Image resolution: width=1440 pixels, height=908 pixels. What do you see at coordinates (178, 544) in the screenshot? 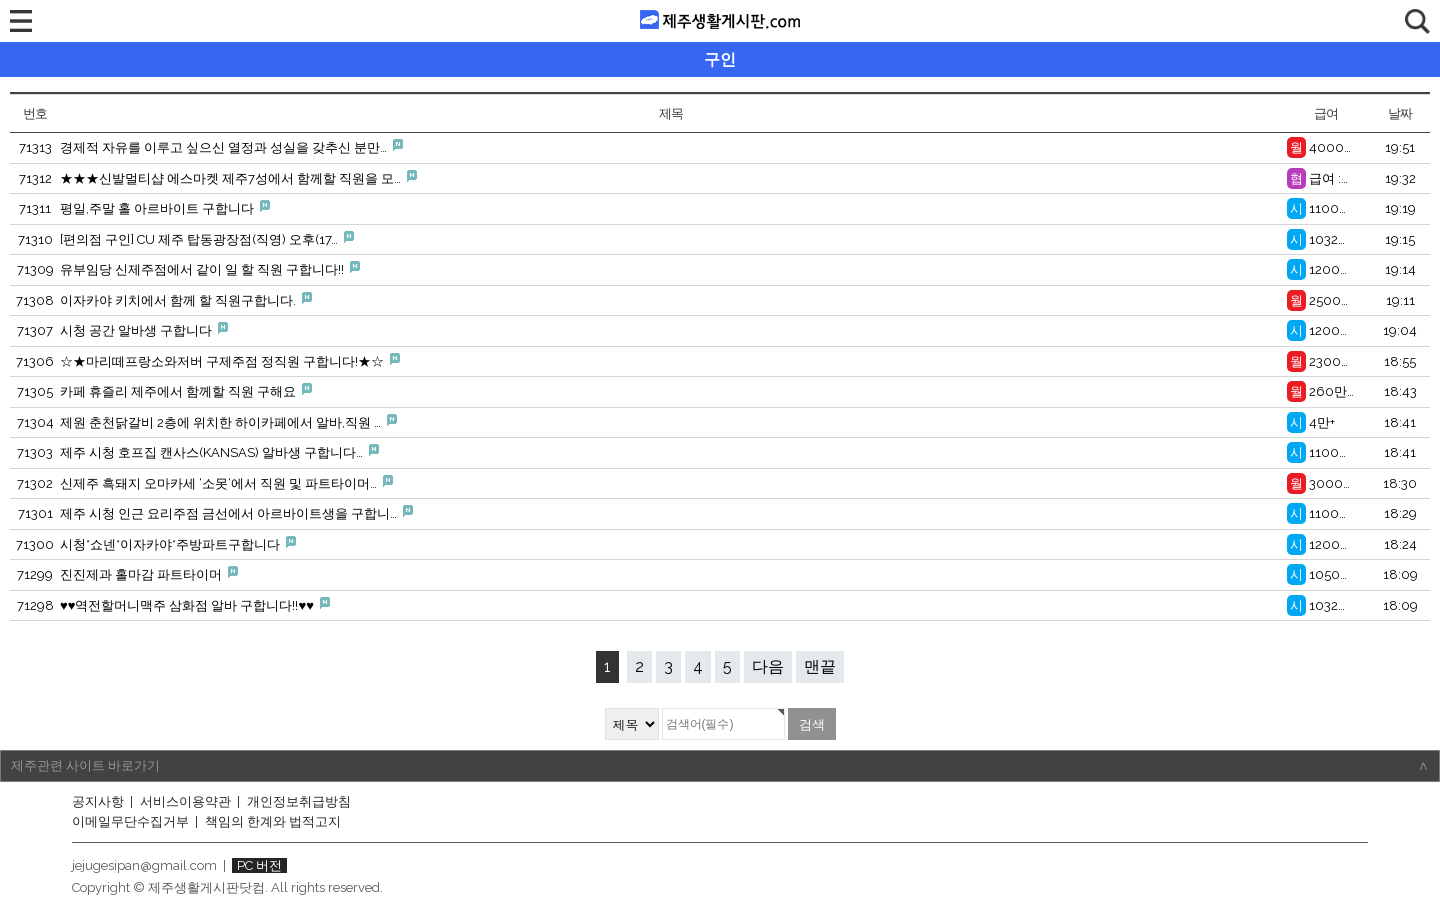
I see `시청*쇼넨*이자카야*주방파트구합니다` at bounding box center [178, 544].